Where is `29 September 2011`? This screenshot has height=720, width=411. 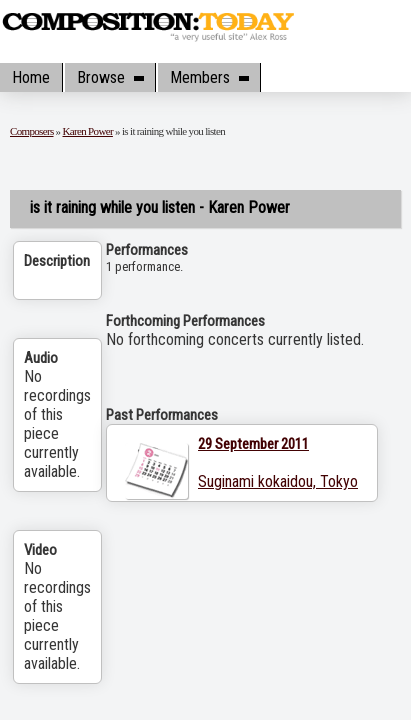 29 September 2011 is located at coordinates (253, 444).